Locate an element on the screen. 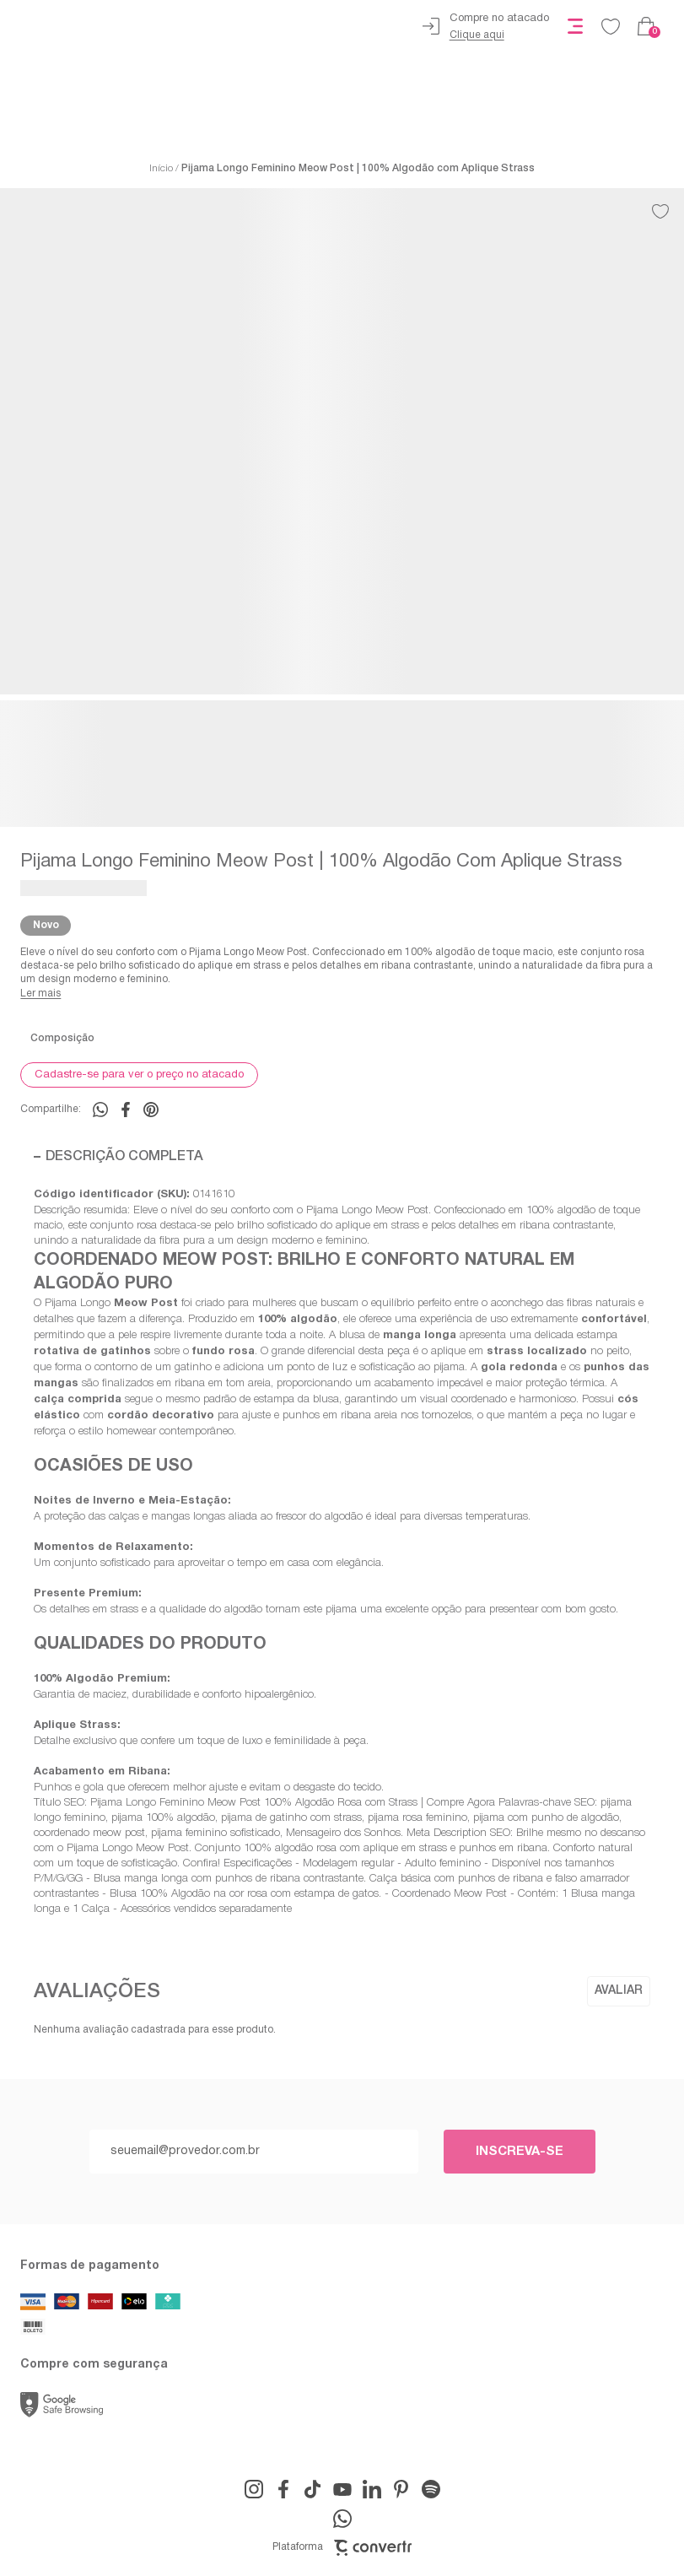  [Ir para página de atacado] is located at coordinates (486, 26).